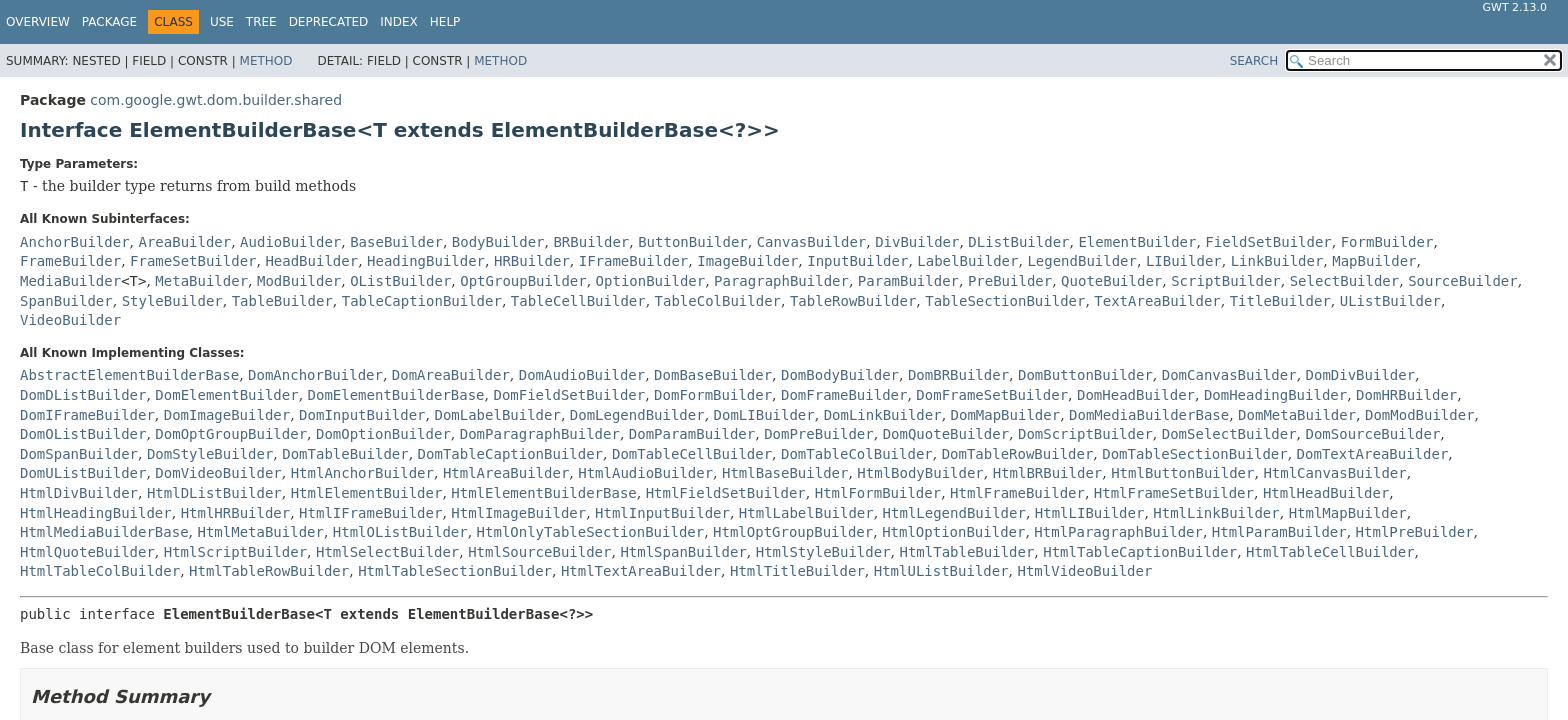 This screenshot has width=1568, height=720. Describe the element at coordinates (66, 301) in the screenshot. I see `SpanBuilder` at that location.